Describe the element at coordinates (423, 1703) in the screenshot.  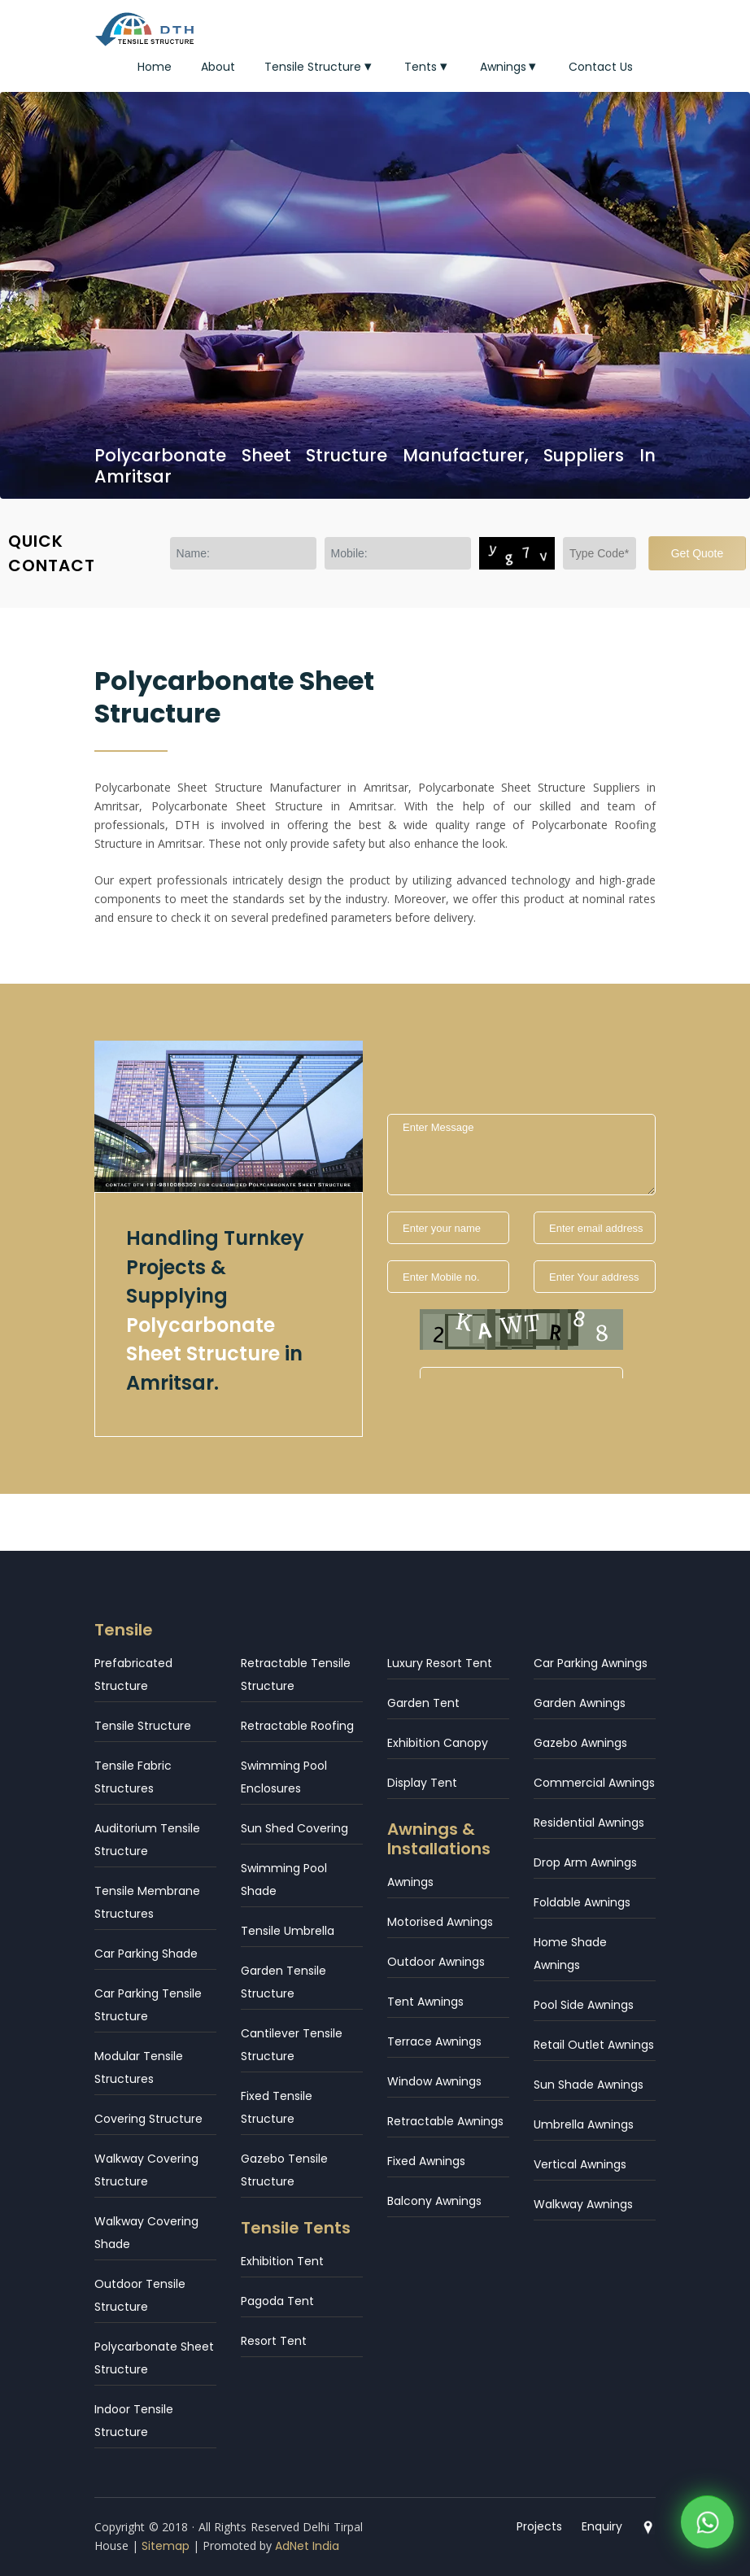
I see `Garden Tent` at that location.